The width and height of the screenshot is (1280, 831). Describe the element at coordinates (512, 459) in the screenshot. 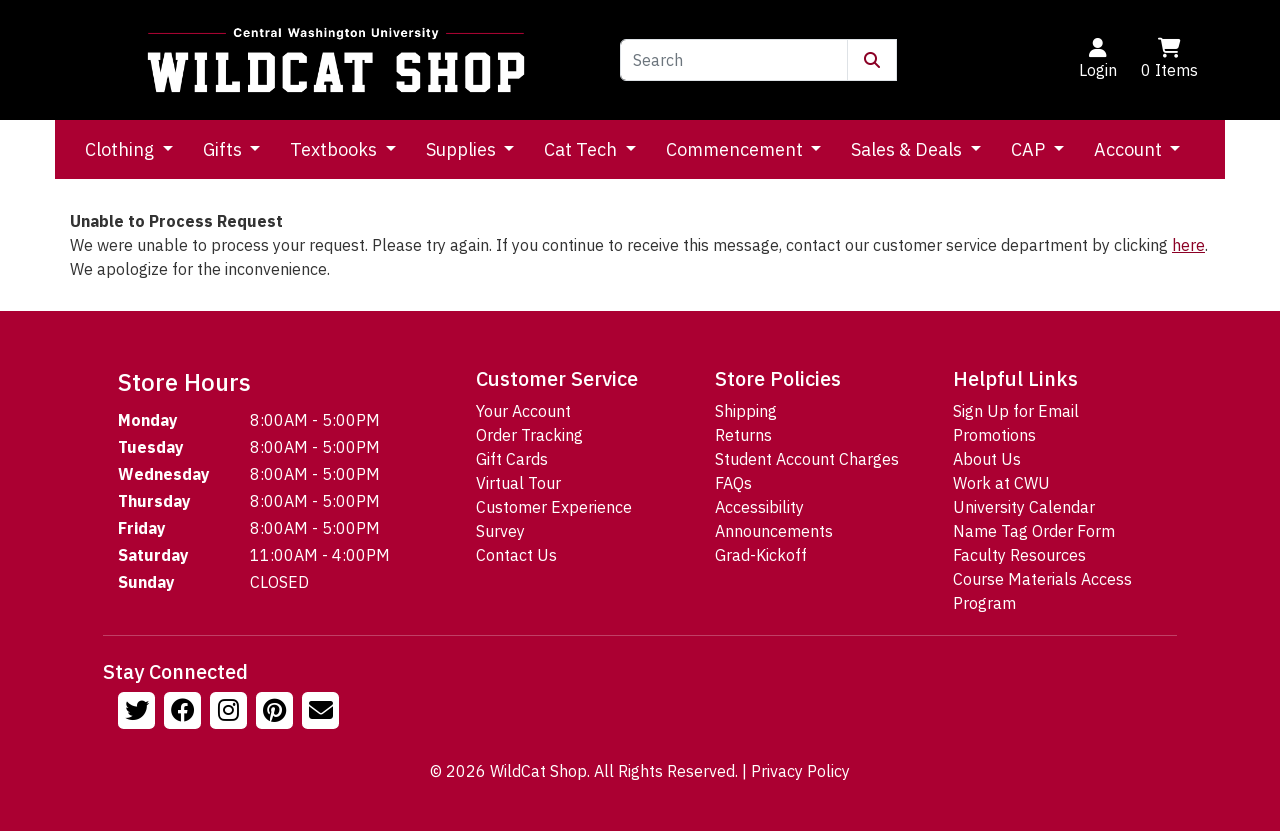

I see `Gift Cards` at that location.